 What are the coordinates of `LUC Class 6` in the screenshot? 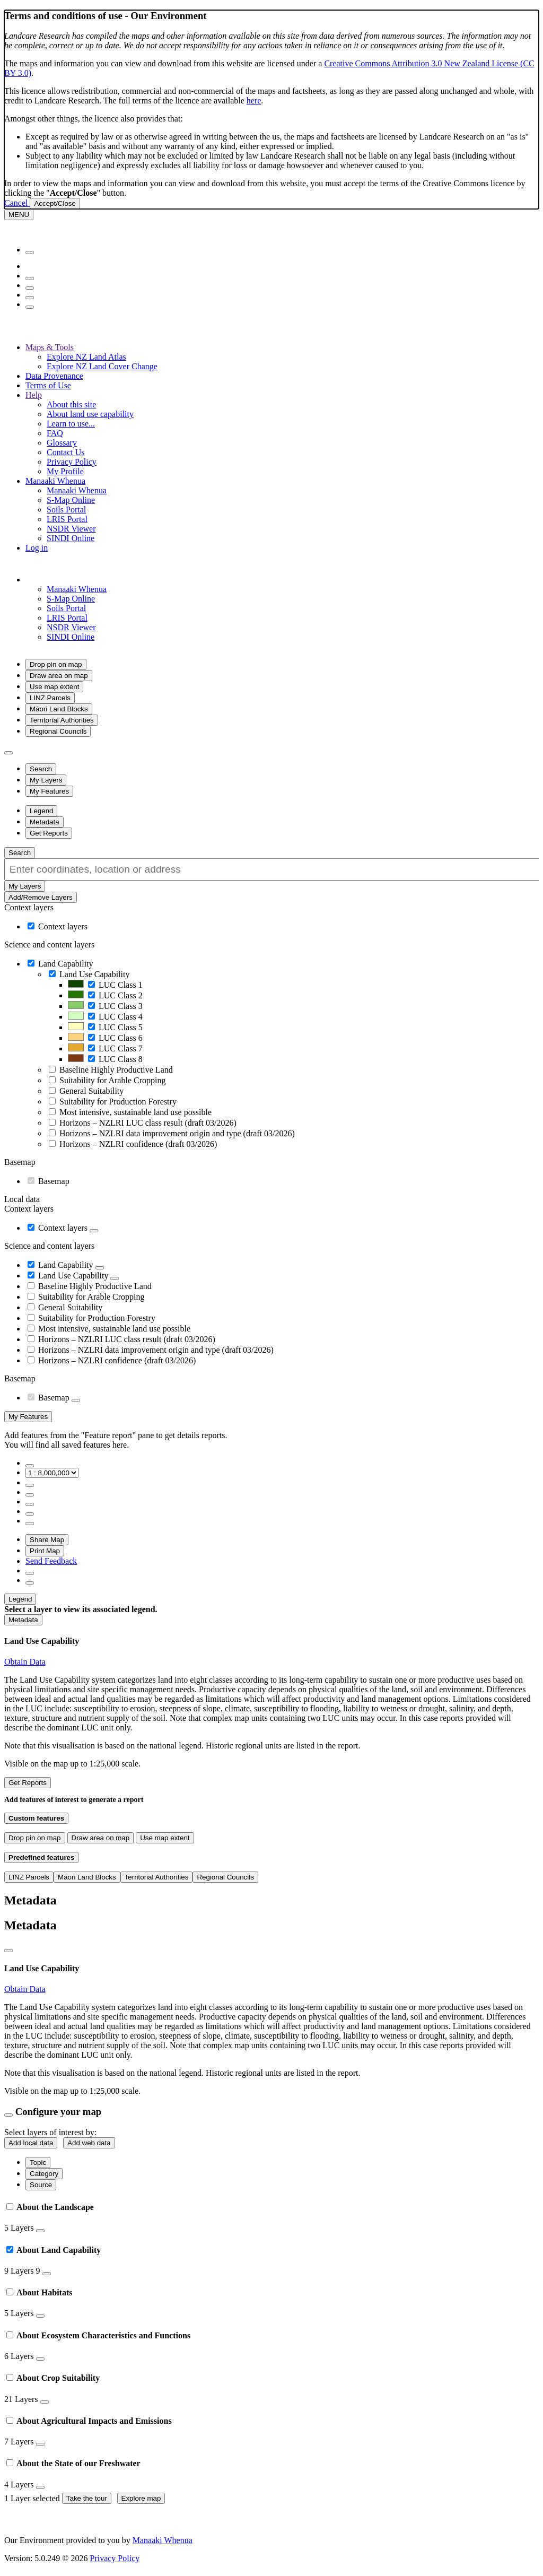 It's located at (121, 1037).